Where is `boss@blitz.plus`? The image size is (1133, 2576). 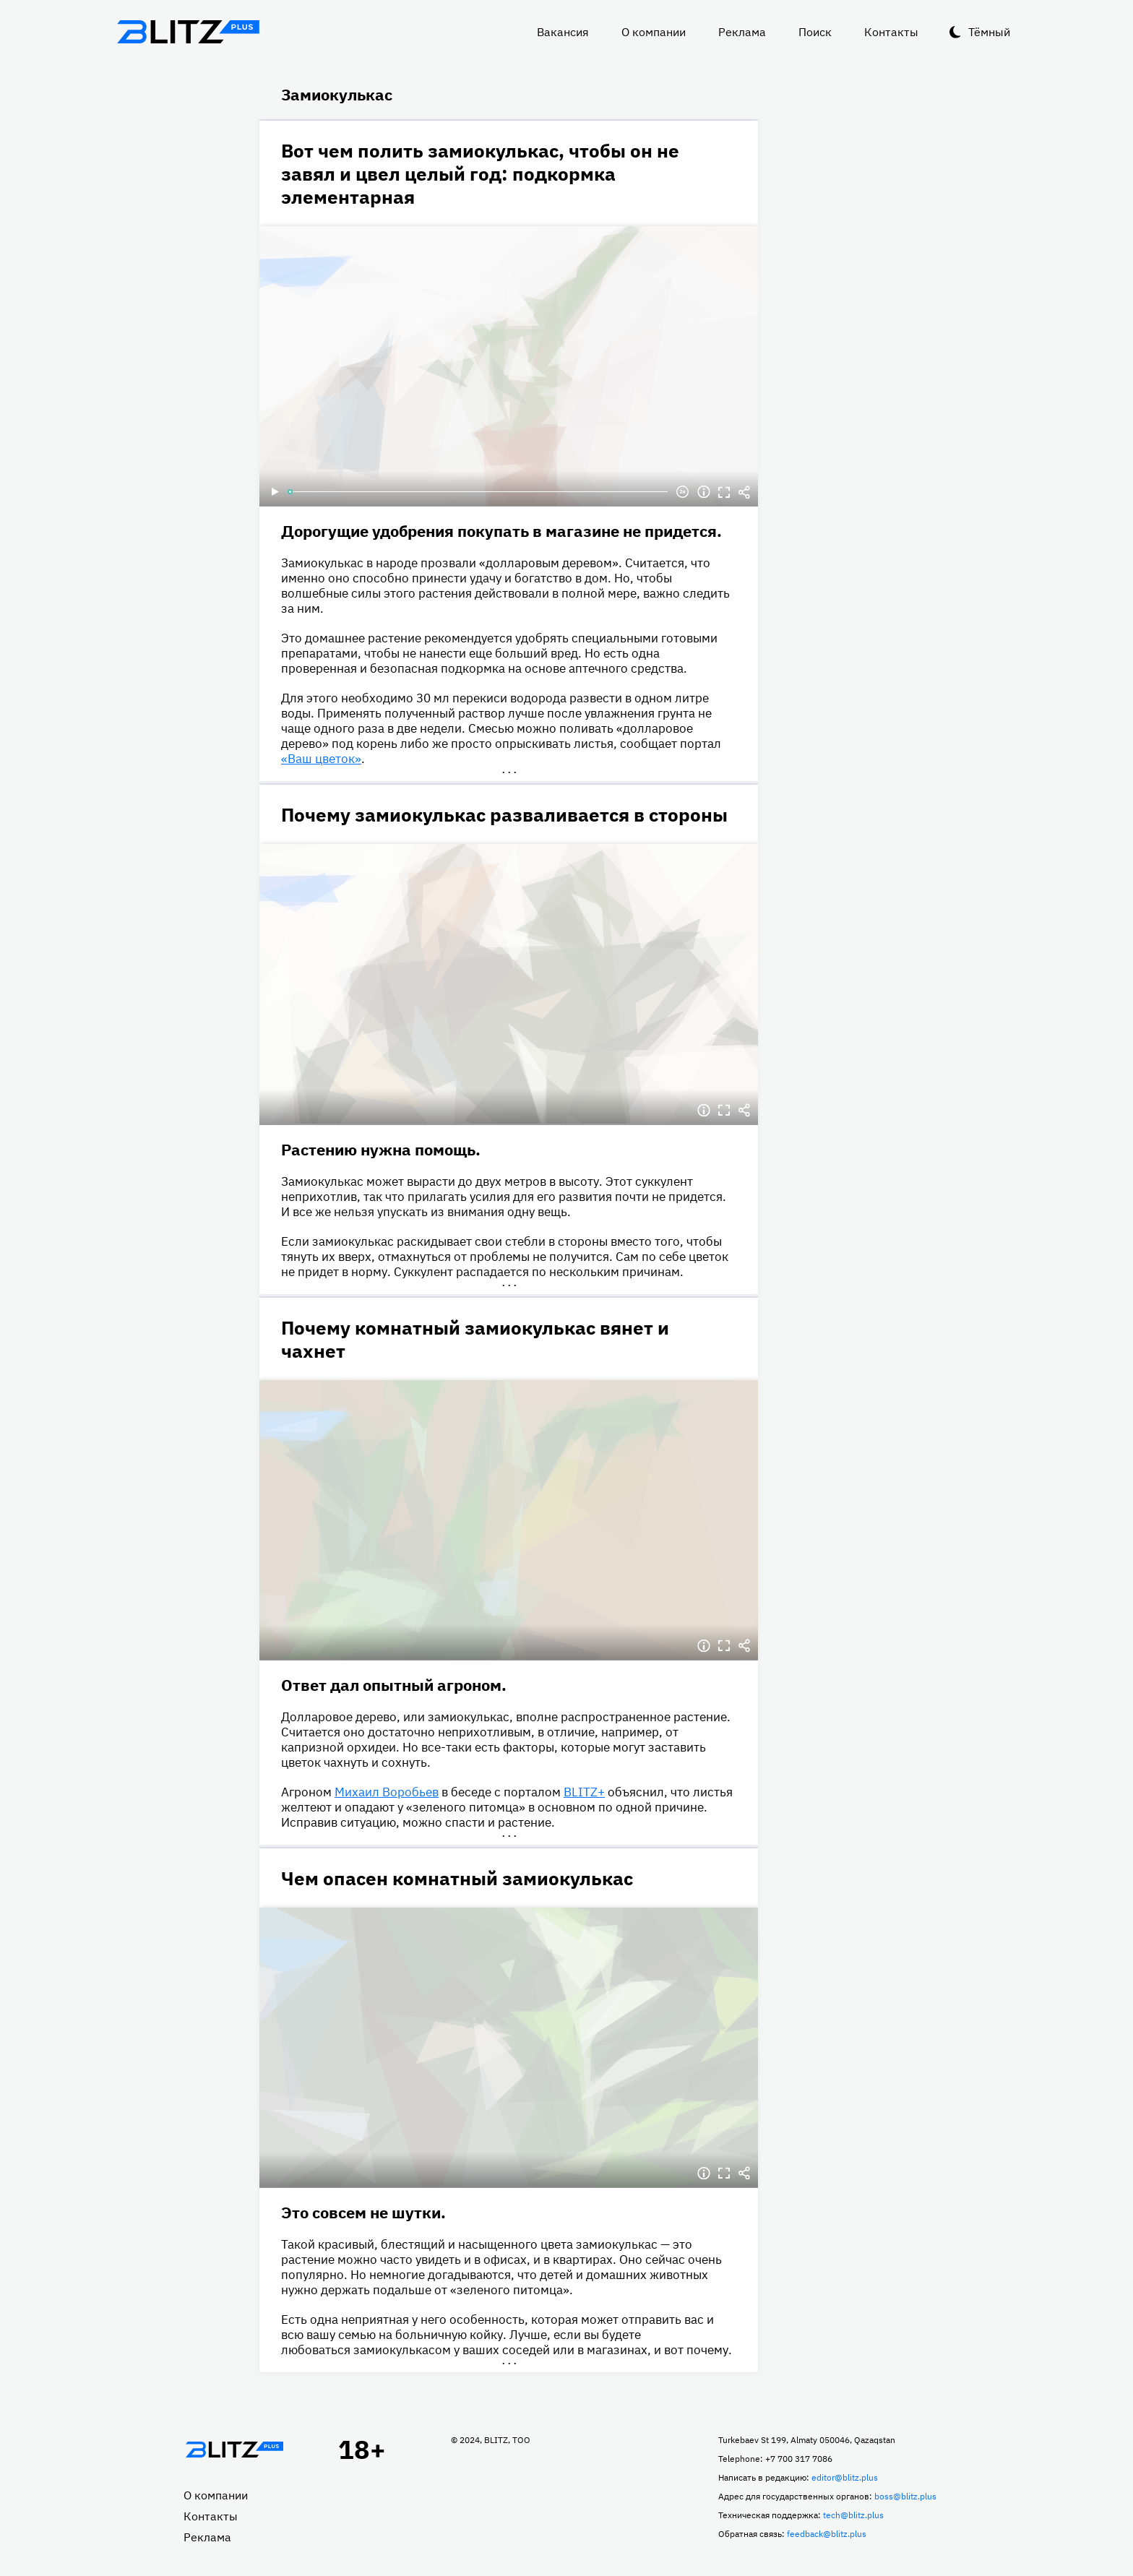 boss@blitz.plus is located at coordinates (905, 2496).